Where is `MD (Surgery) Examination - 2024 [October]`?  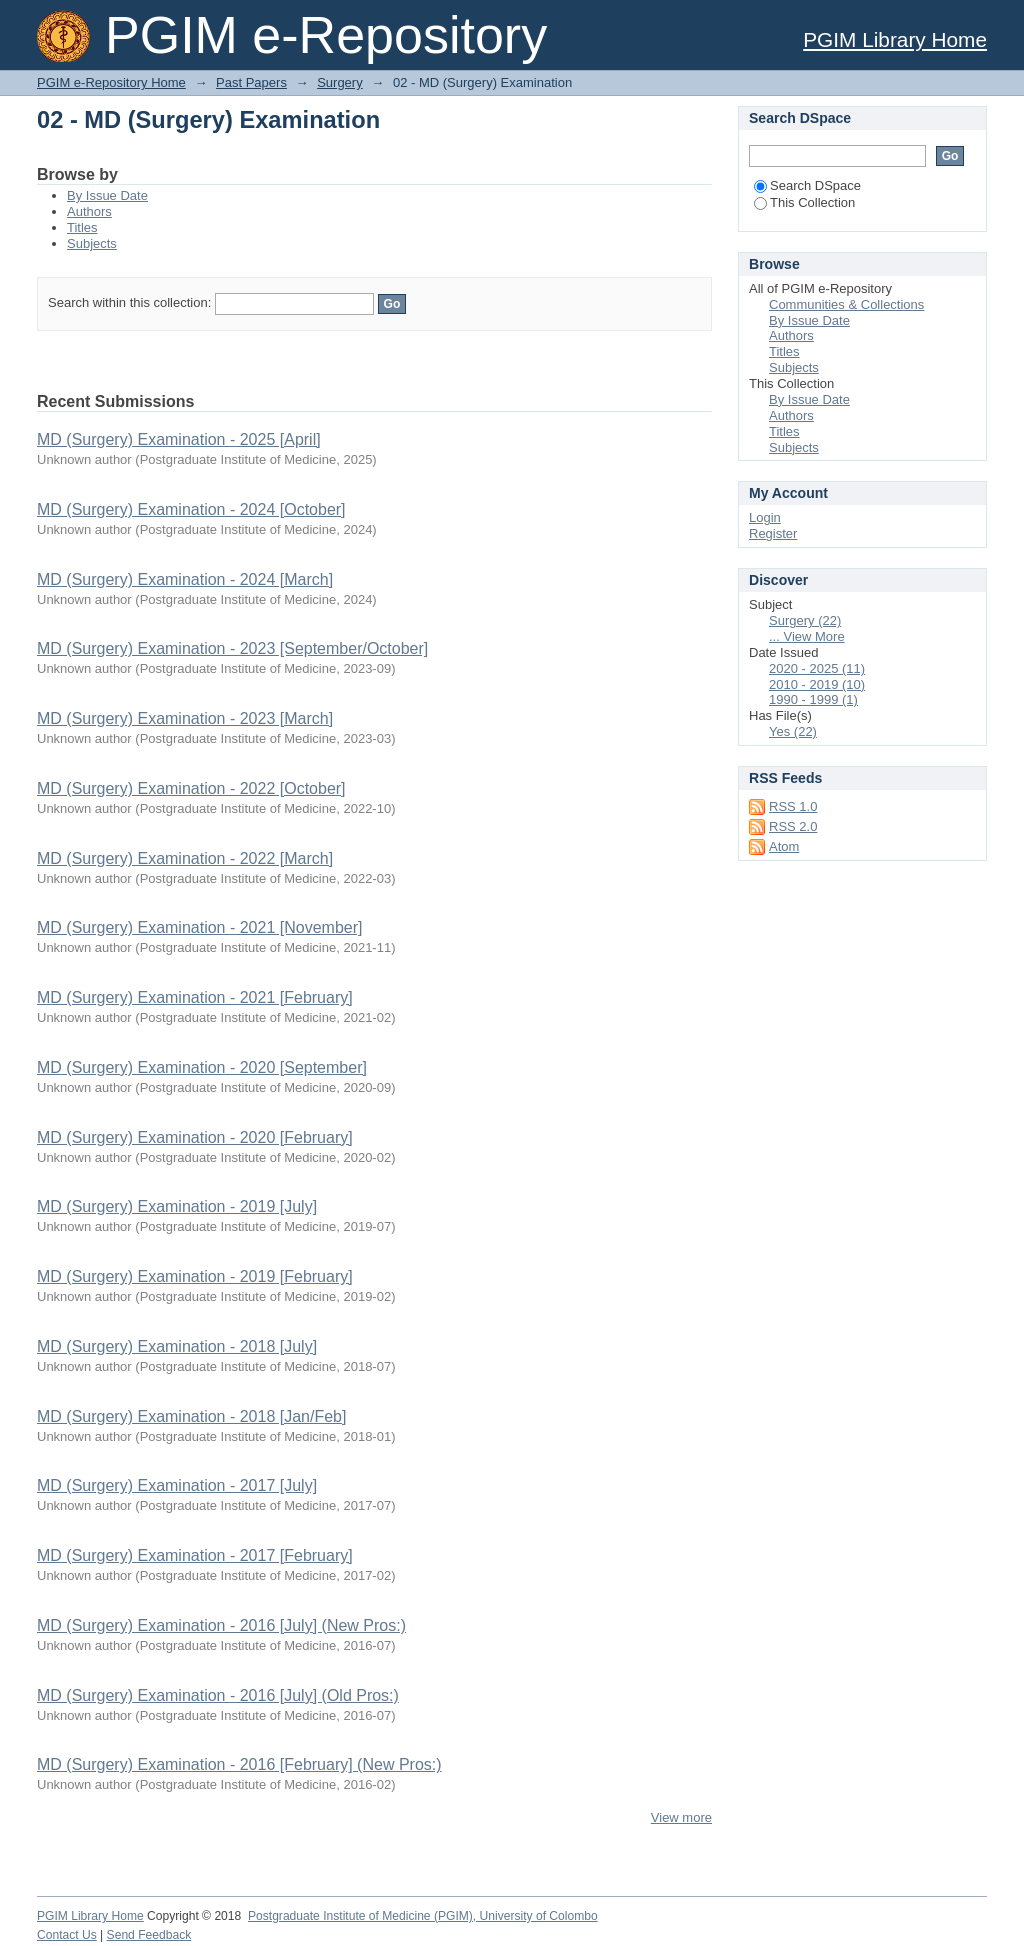
MD (Surgery) Examination - 2024 [October] is located at coordinates (191, 509).